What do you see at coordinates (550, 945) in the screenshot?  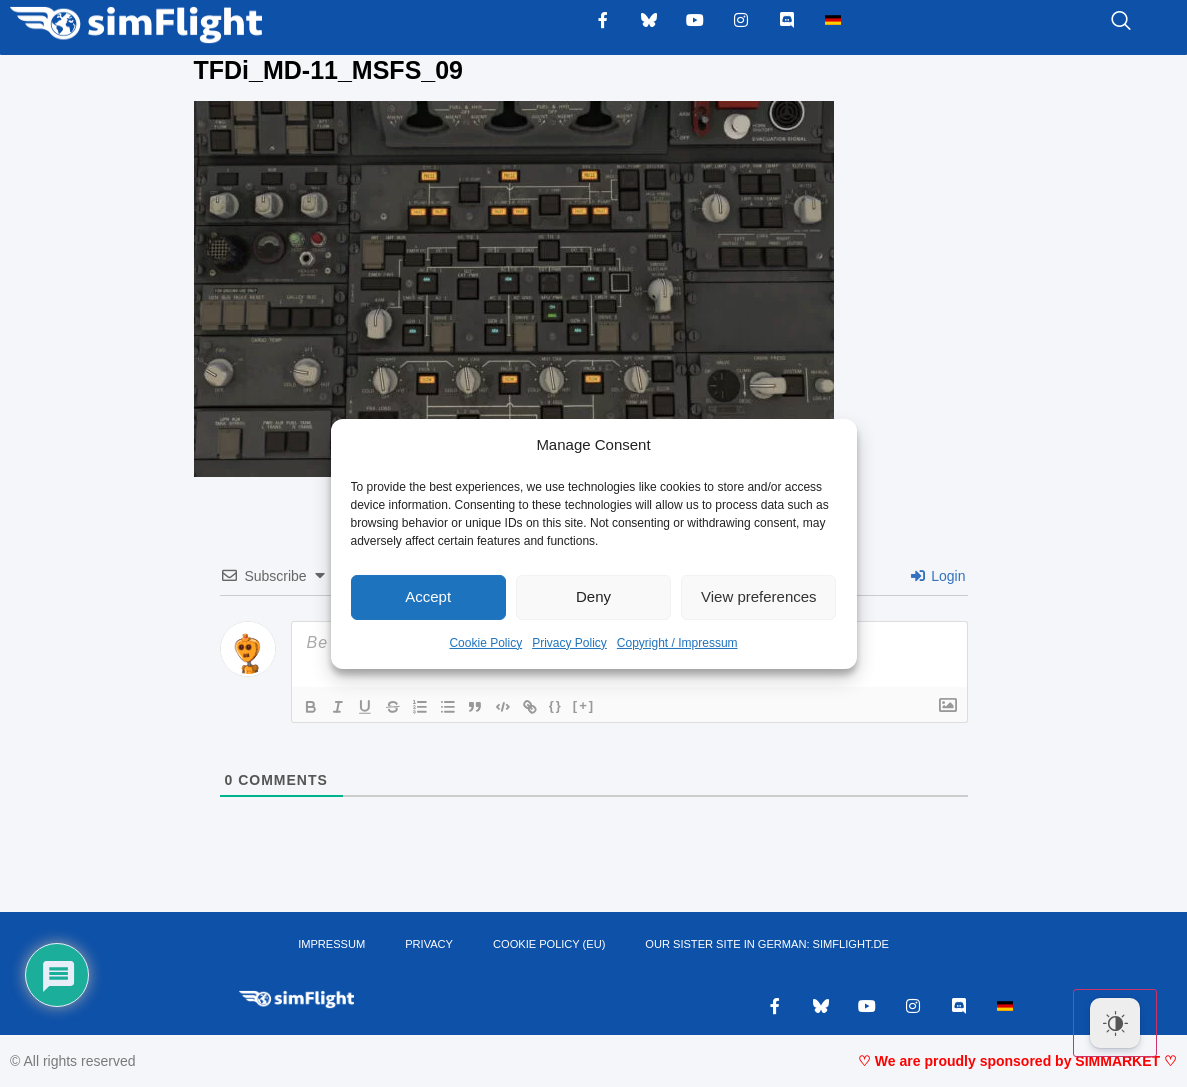 I see `Cookie Policy (EU)` at bounding box center [550, 945].